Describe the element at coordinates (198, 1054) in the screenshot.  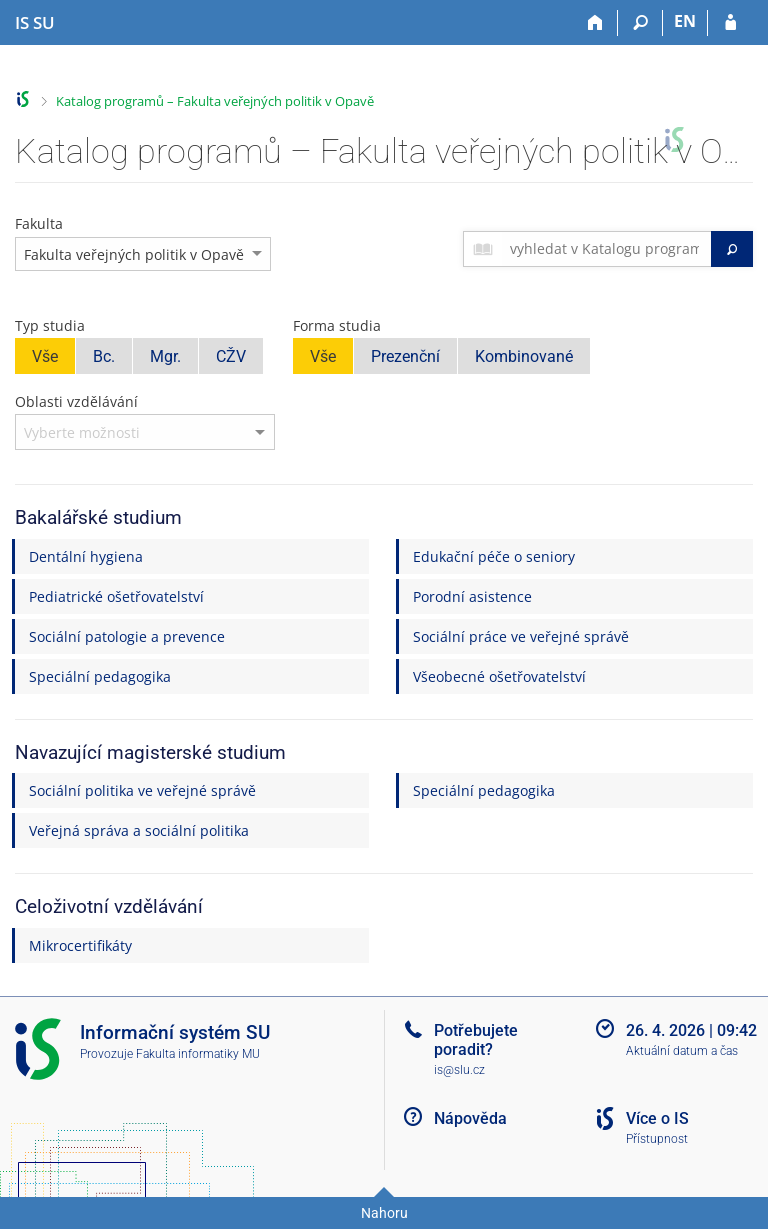
I see `Fakulta informatiky MU` at that location.